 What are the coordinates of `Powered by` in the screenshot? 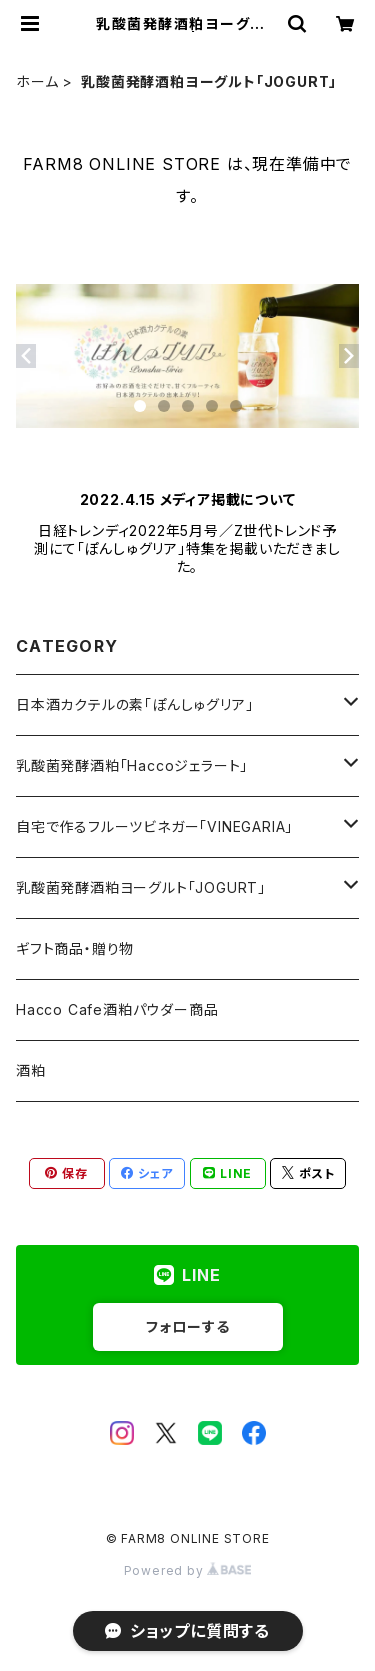 It's located at (188, 1570).